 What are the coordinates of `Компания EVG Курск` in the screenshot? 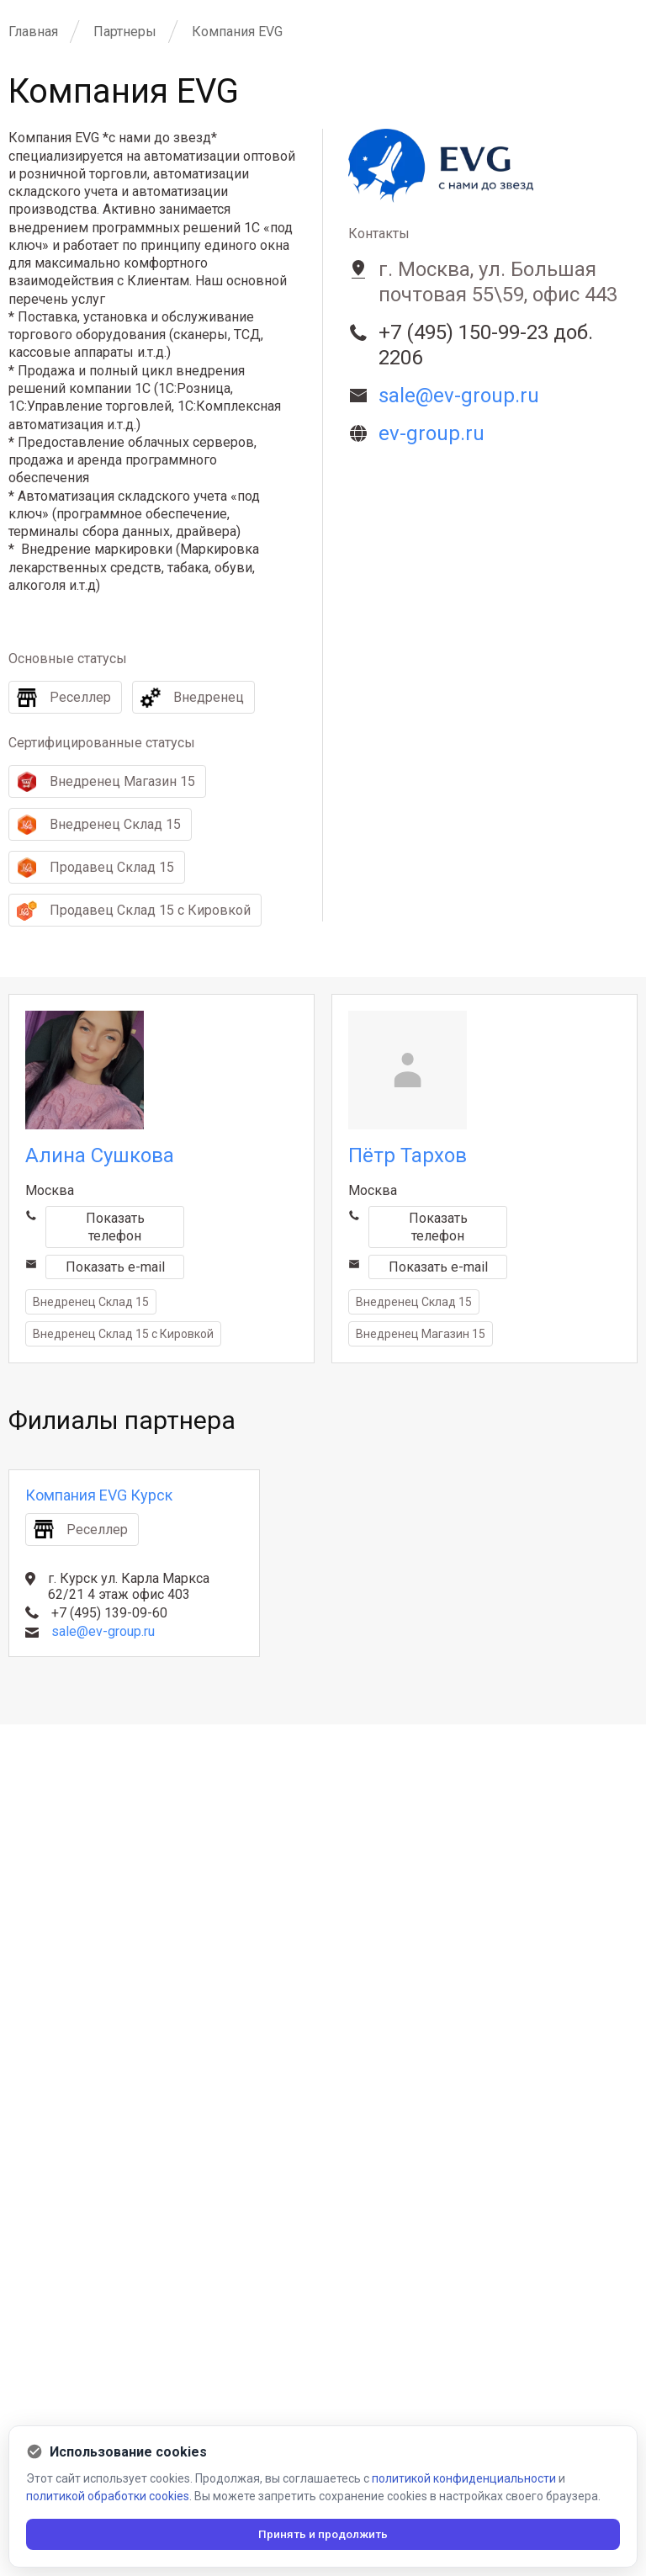 It's located at (98, 1495).